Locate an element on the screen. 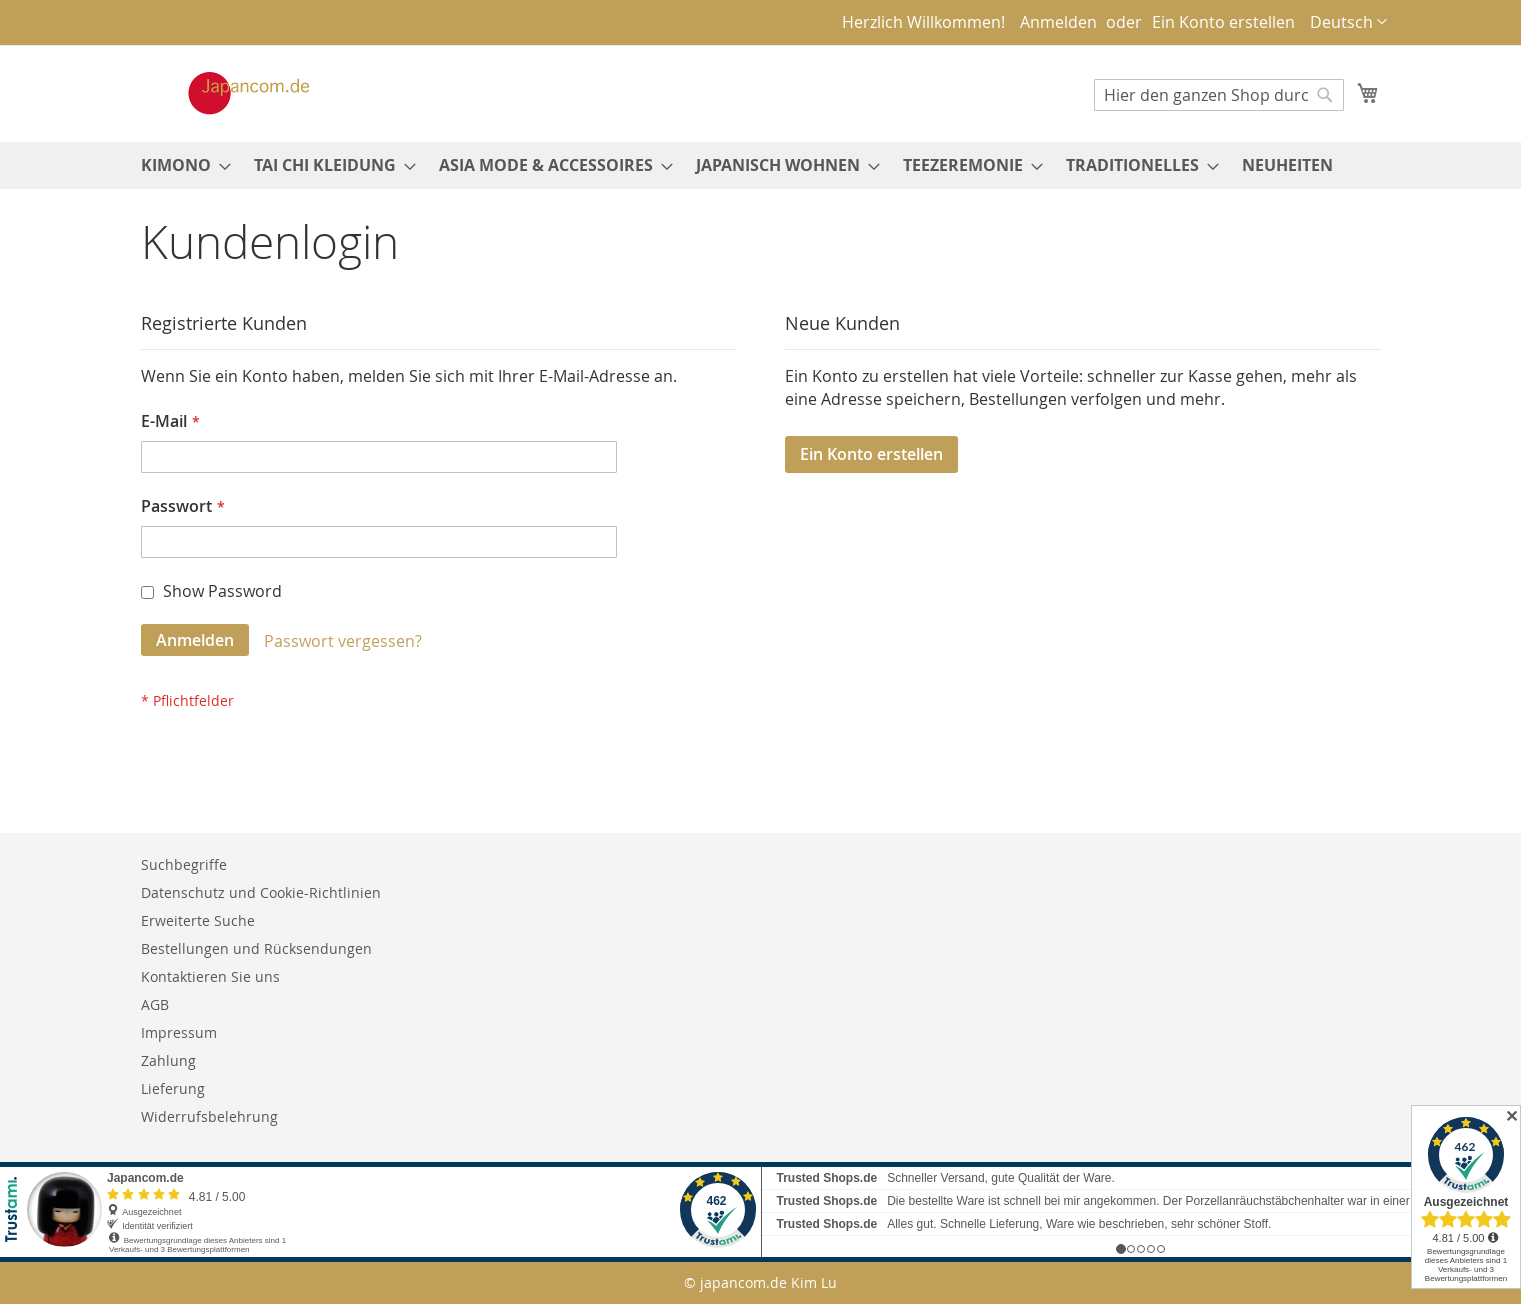  [menu] is located at coordinates (761, 165).